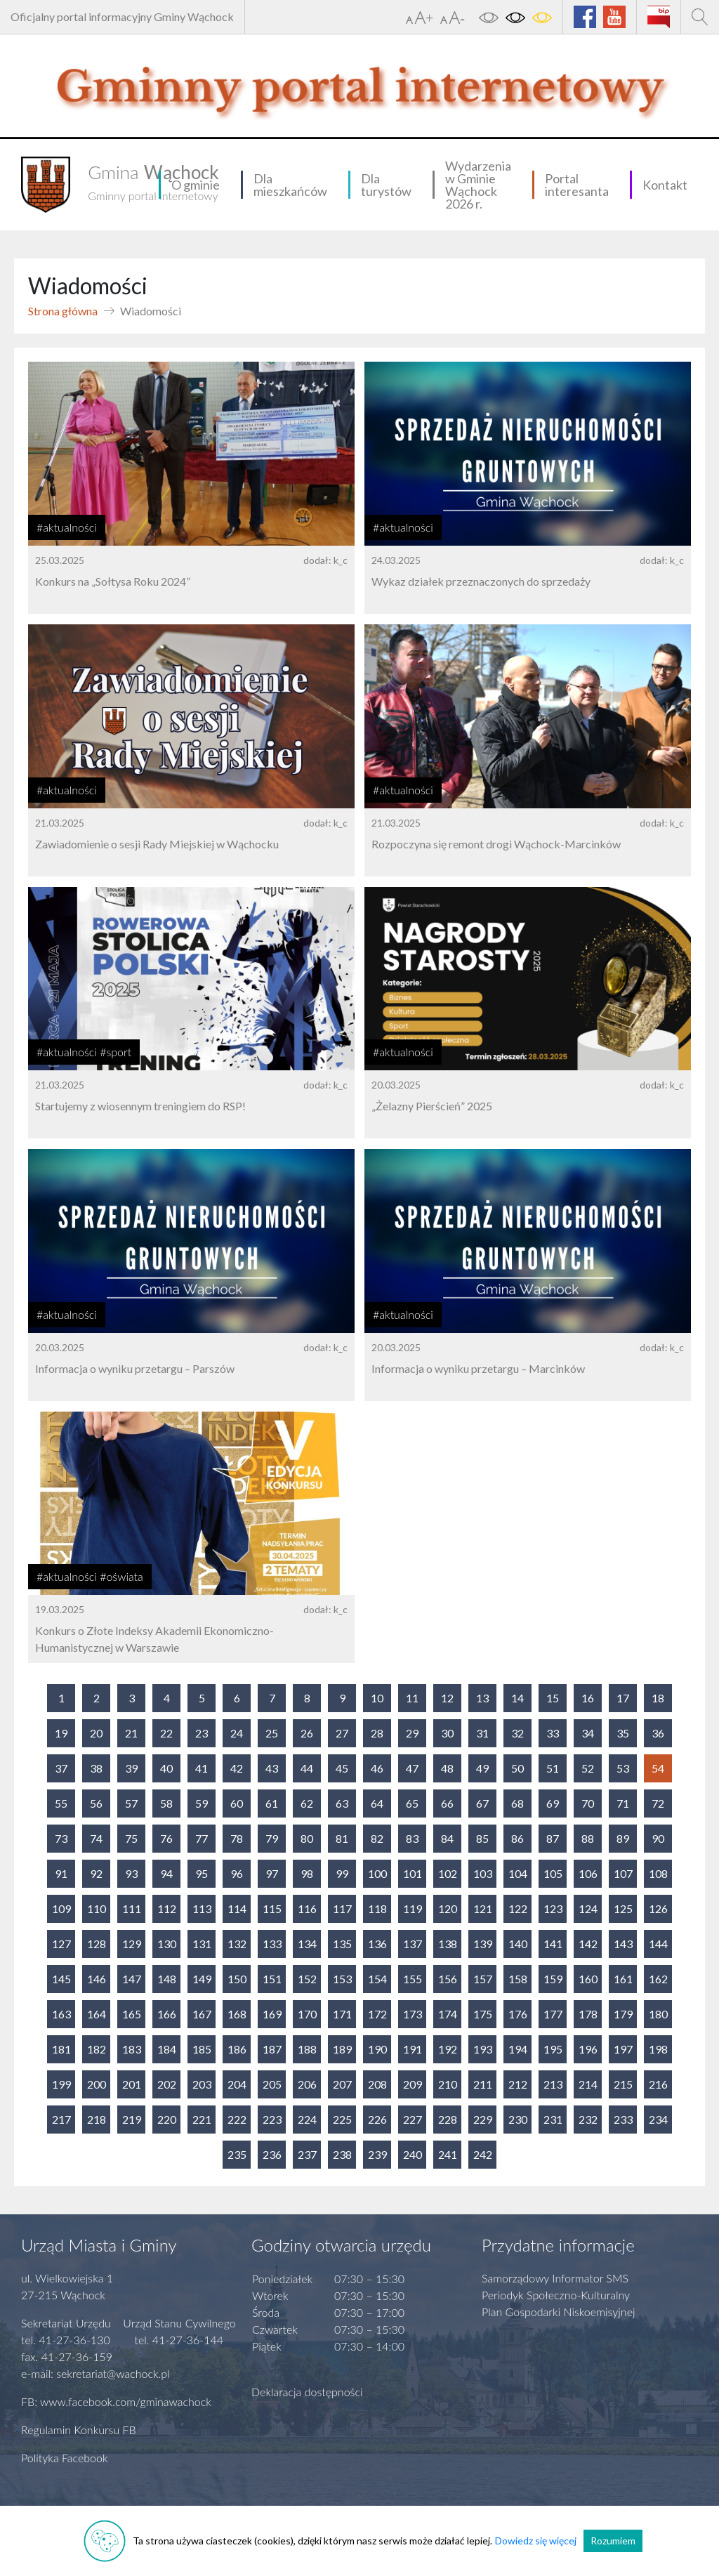  What do you see at coordinates (482, 1978) in the screenshot?
I see `157` at bounding box center [482, 1978].